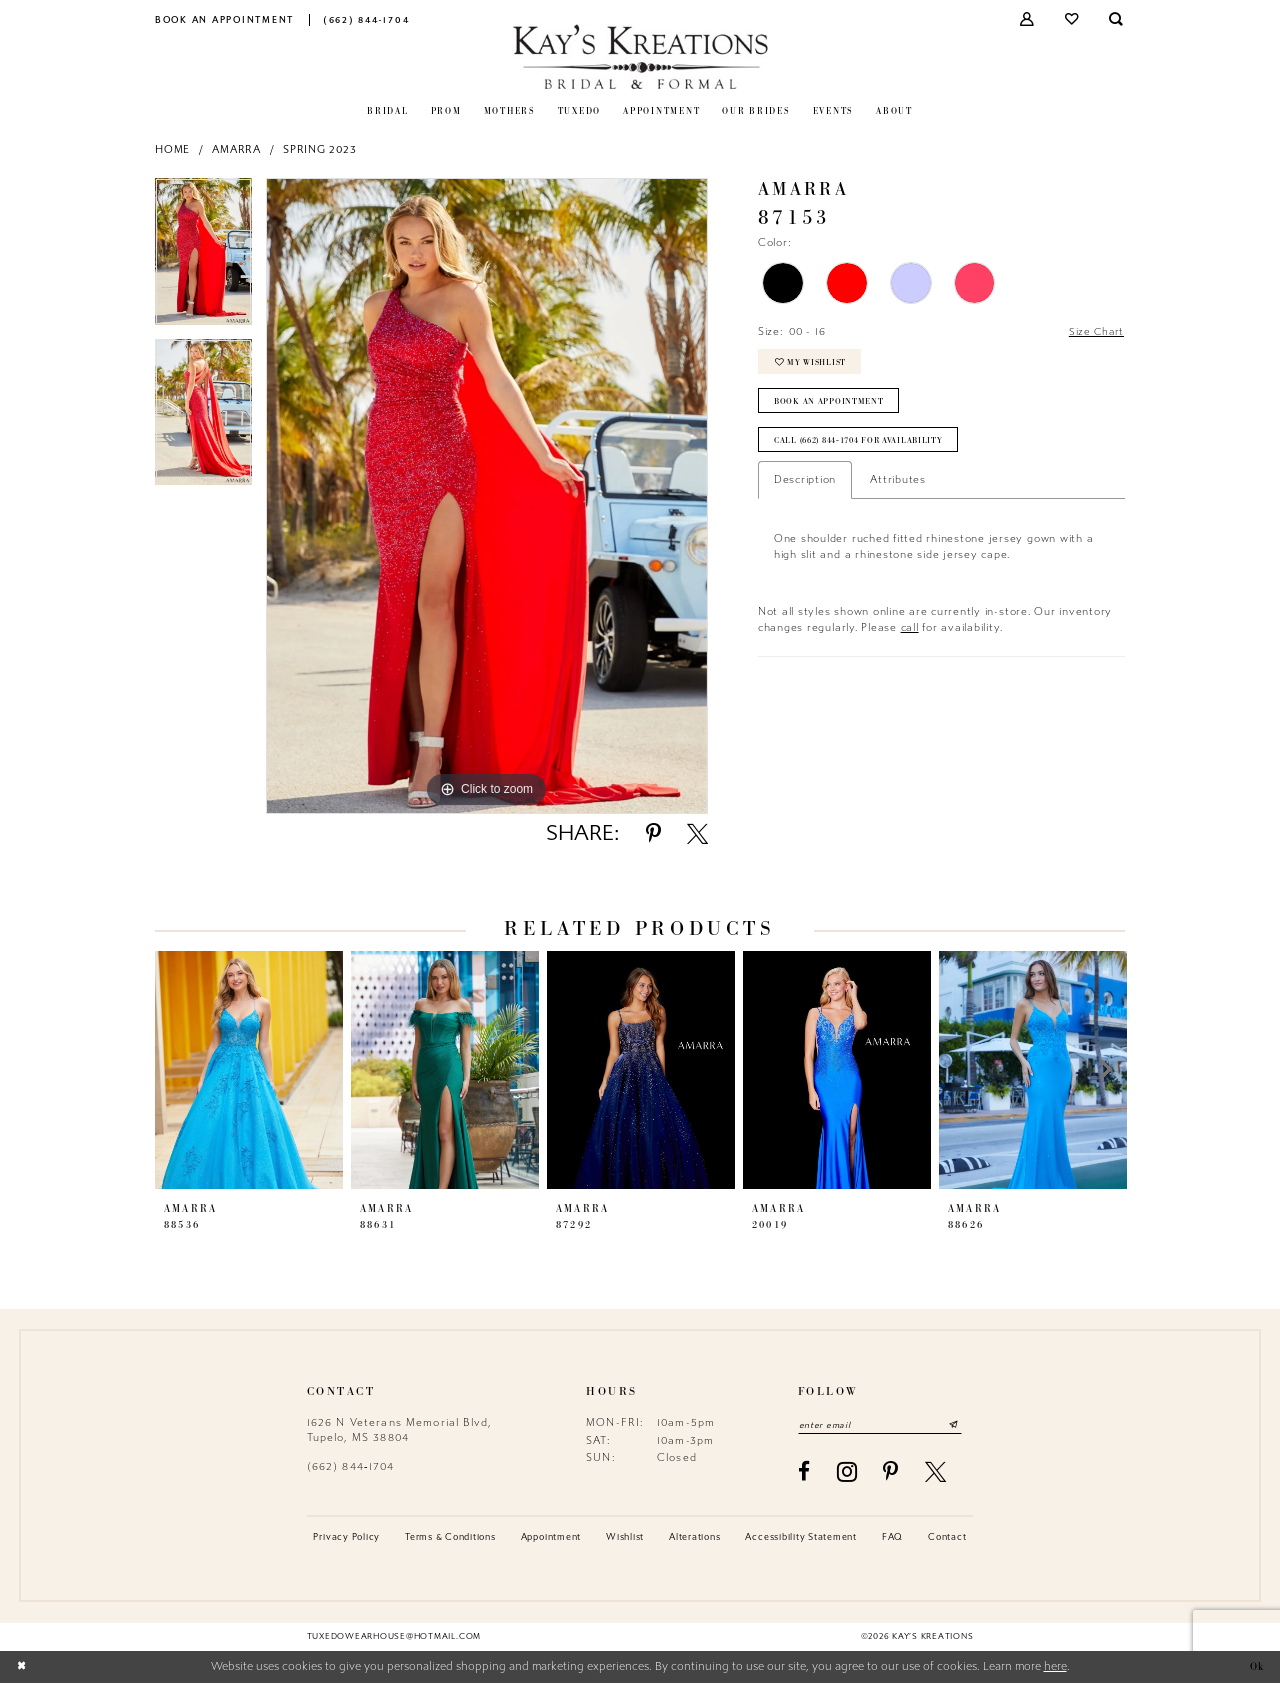  I want to click on [tabpanel], so click(203, 258).